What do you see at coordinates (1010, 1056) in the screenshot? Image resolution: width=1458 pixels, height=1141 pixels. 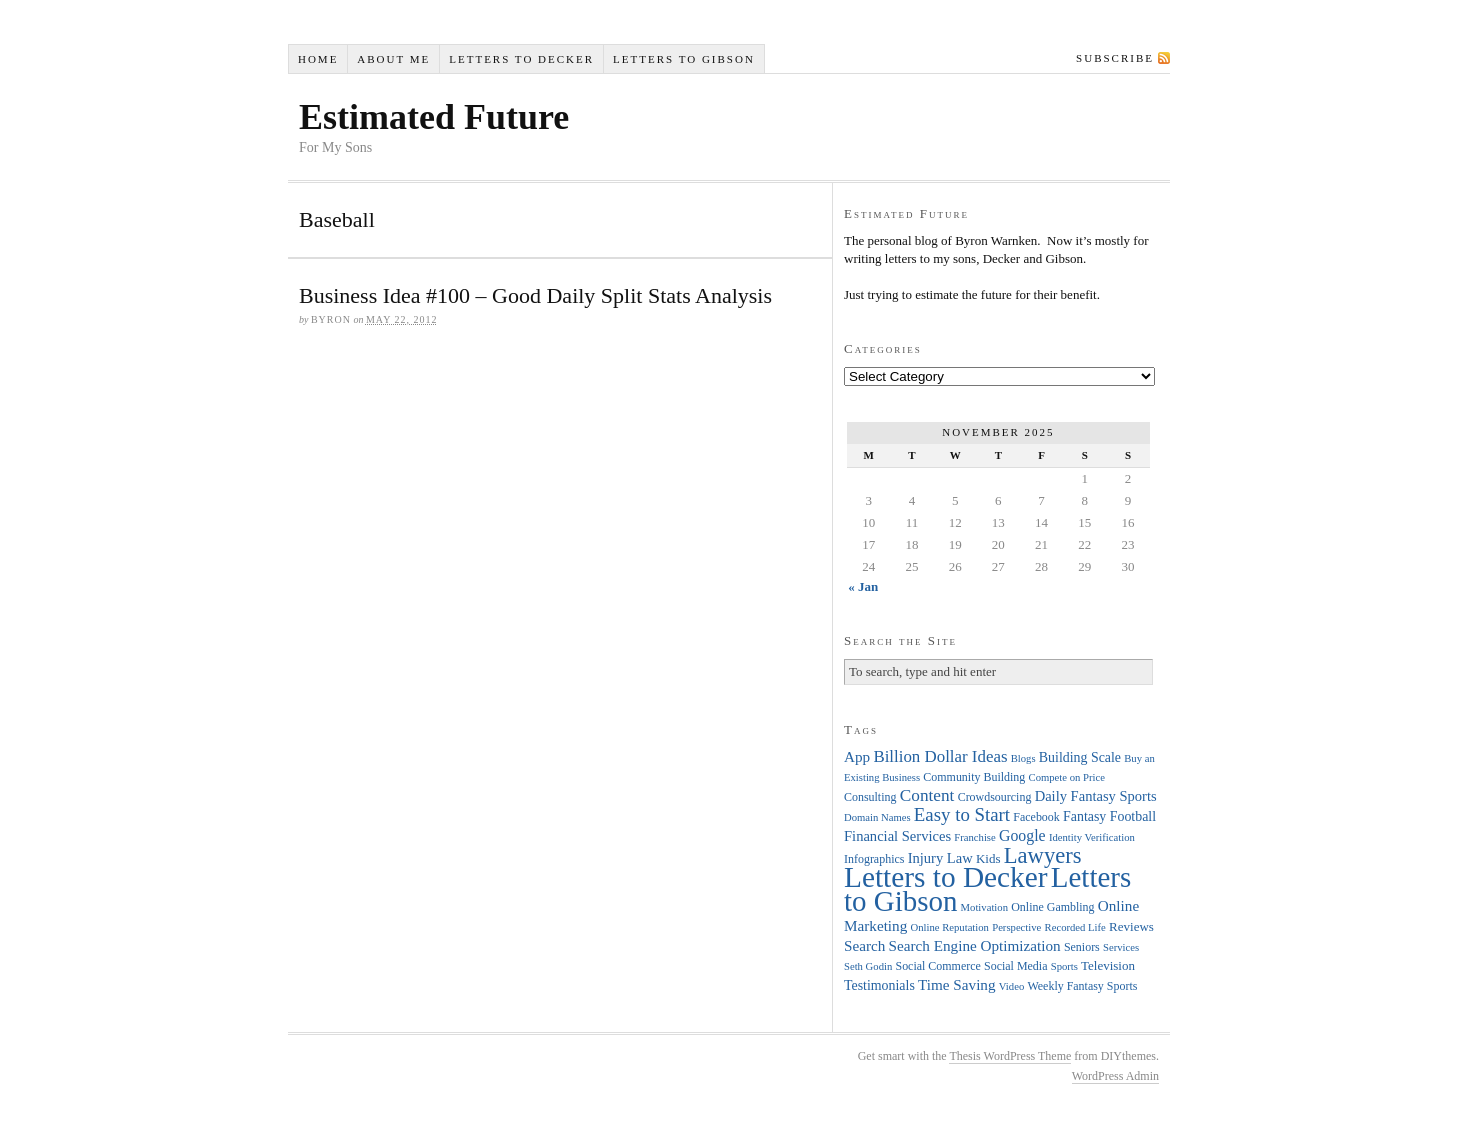 I see `Thesis WordPress Theme` at bounding box center [1010, 1056].